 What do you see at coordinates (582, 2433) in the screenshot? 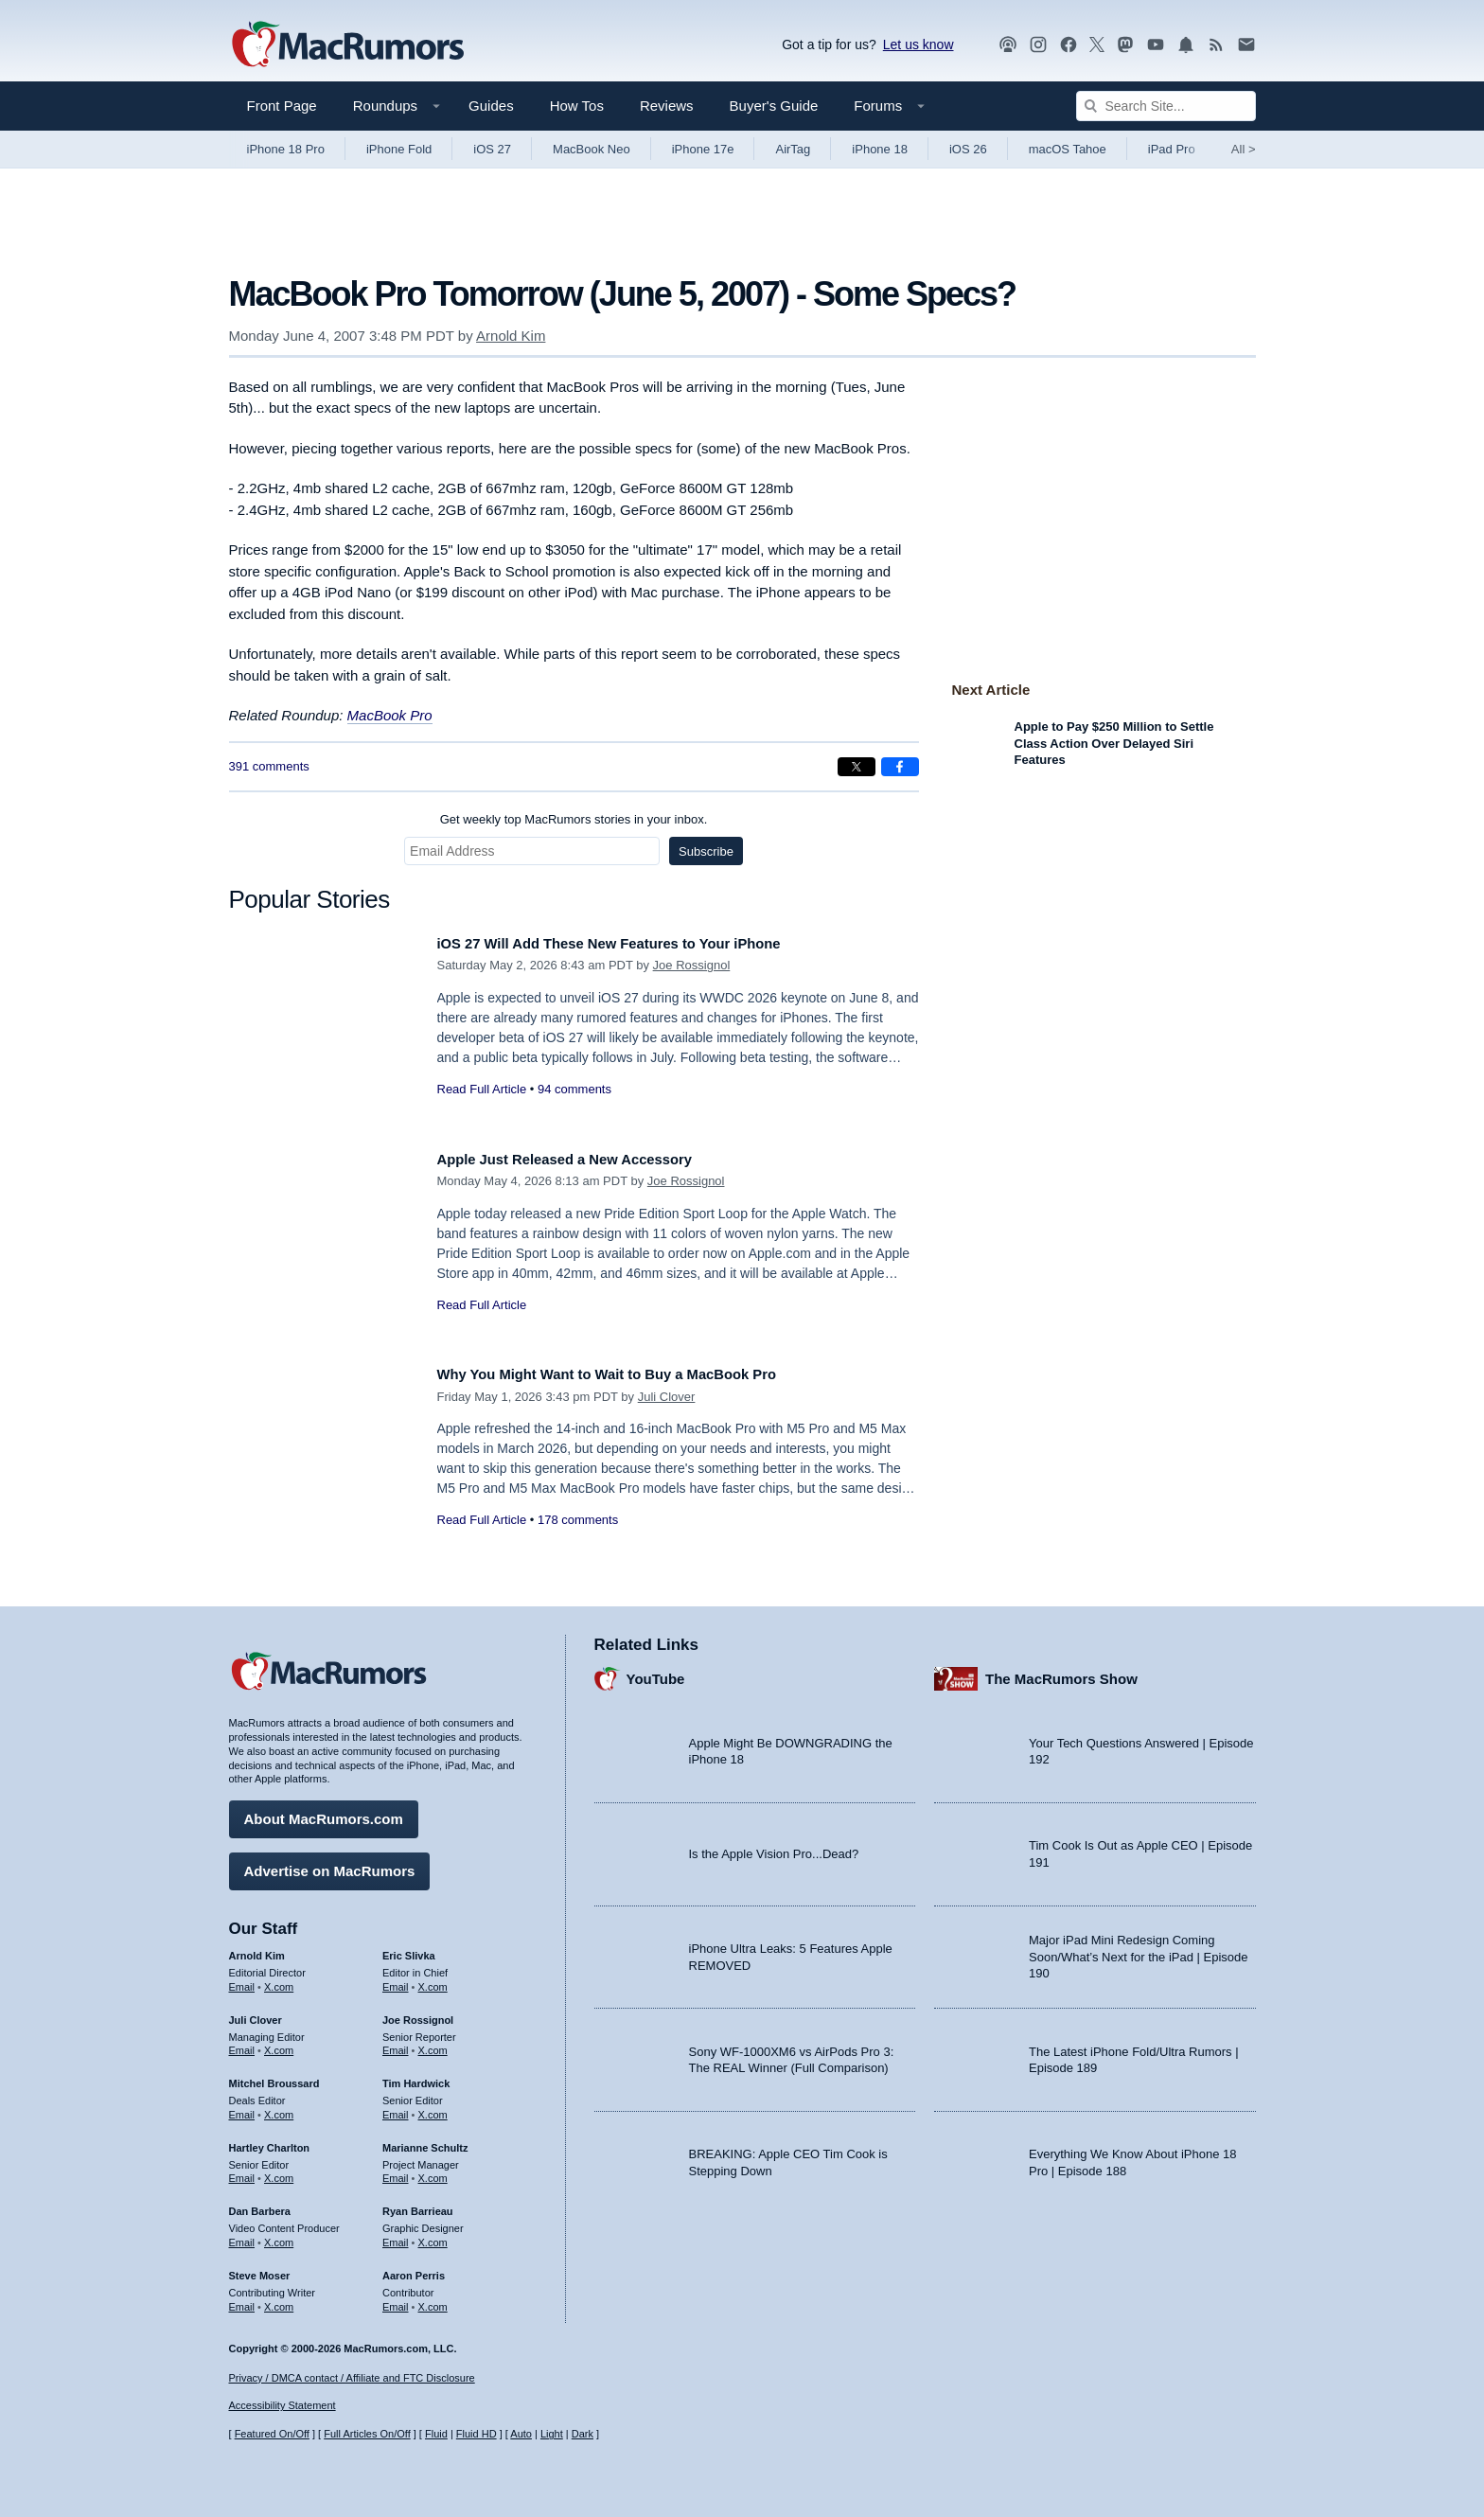
I see `Dark [Force dark mode on]` at bounding box center [582, 2433].